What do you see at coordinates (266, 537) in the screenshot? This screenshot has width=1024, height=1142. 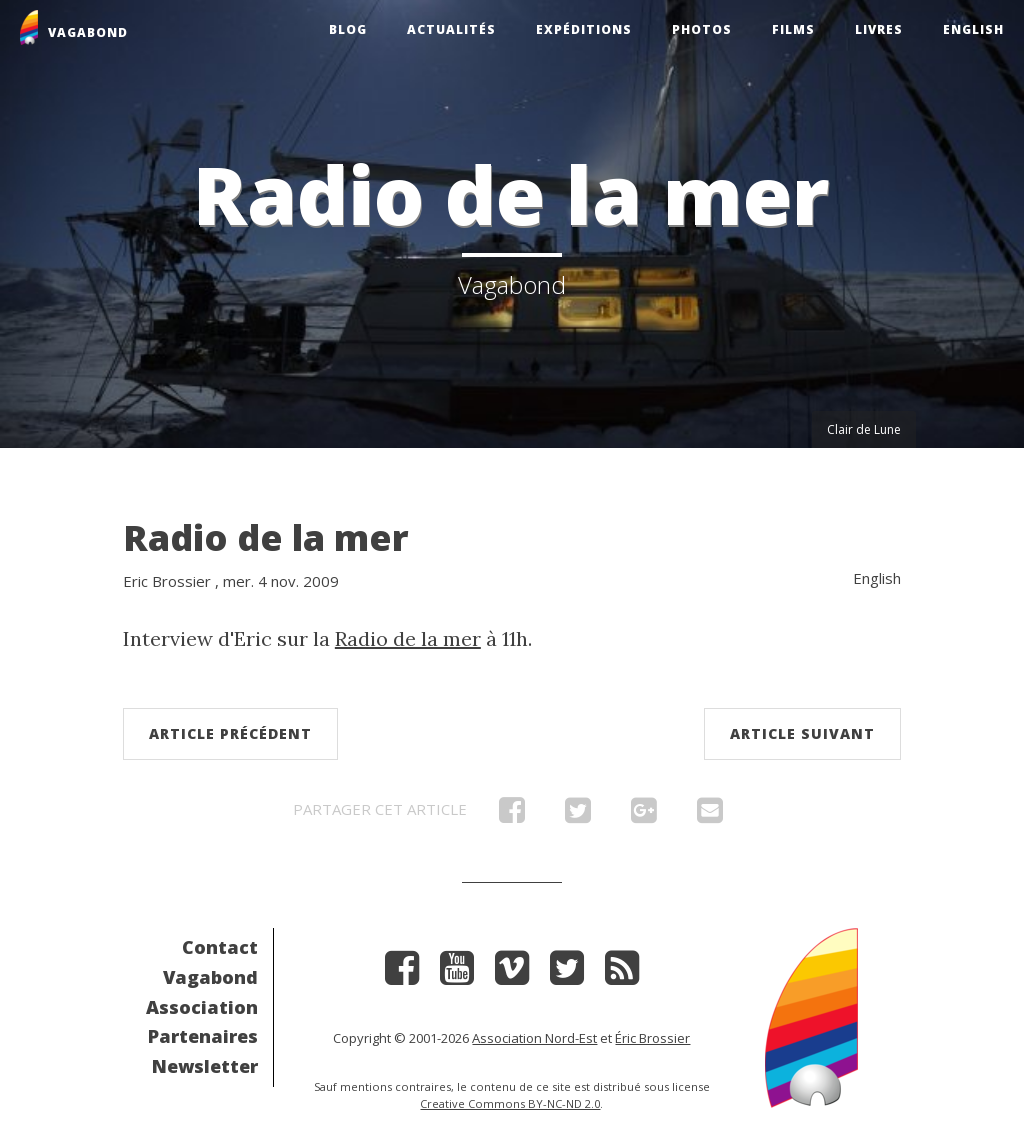 I see `Radio de la mer` at bounding box center [266, 537].